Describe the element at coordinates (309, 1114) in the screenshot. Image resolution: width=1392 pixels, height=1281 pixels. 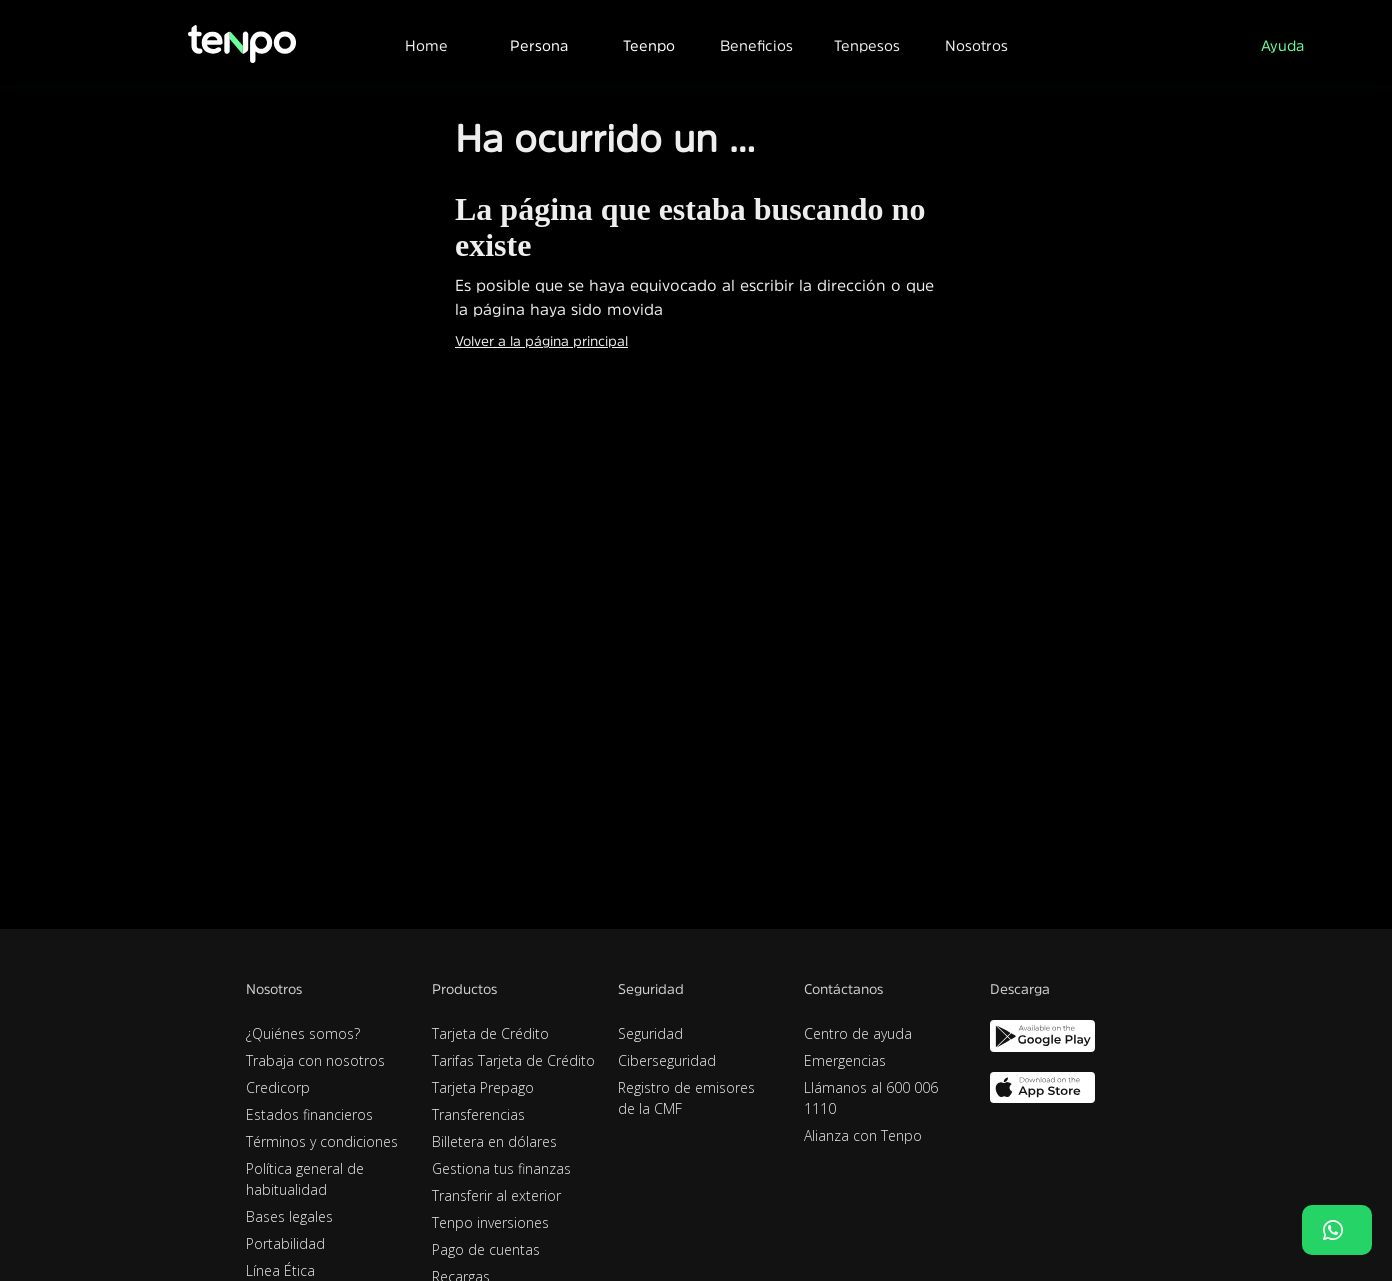
I see `Estados financieros` at that location.